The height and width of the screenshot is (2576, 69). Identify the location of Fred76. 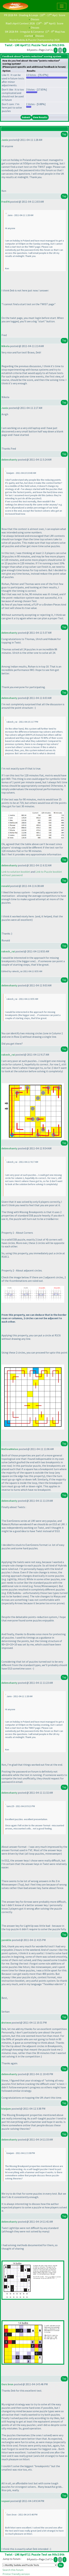
(5, 201).